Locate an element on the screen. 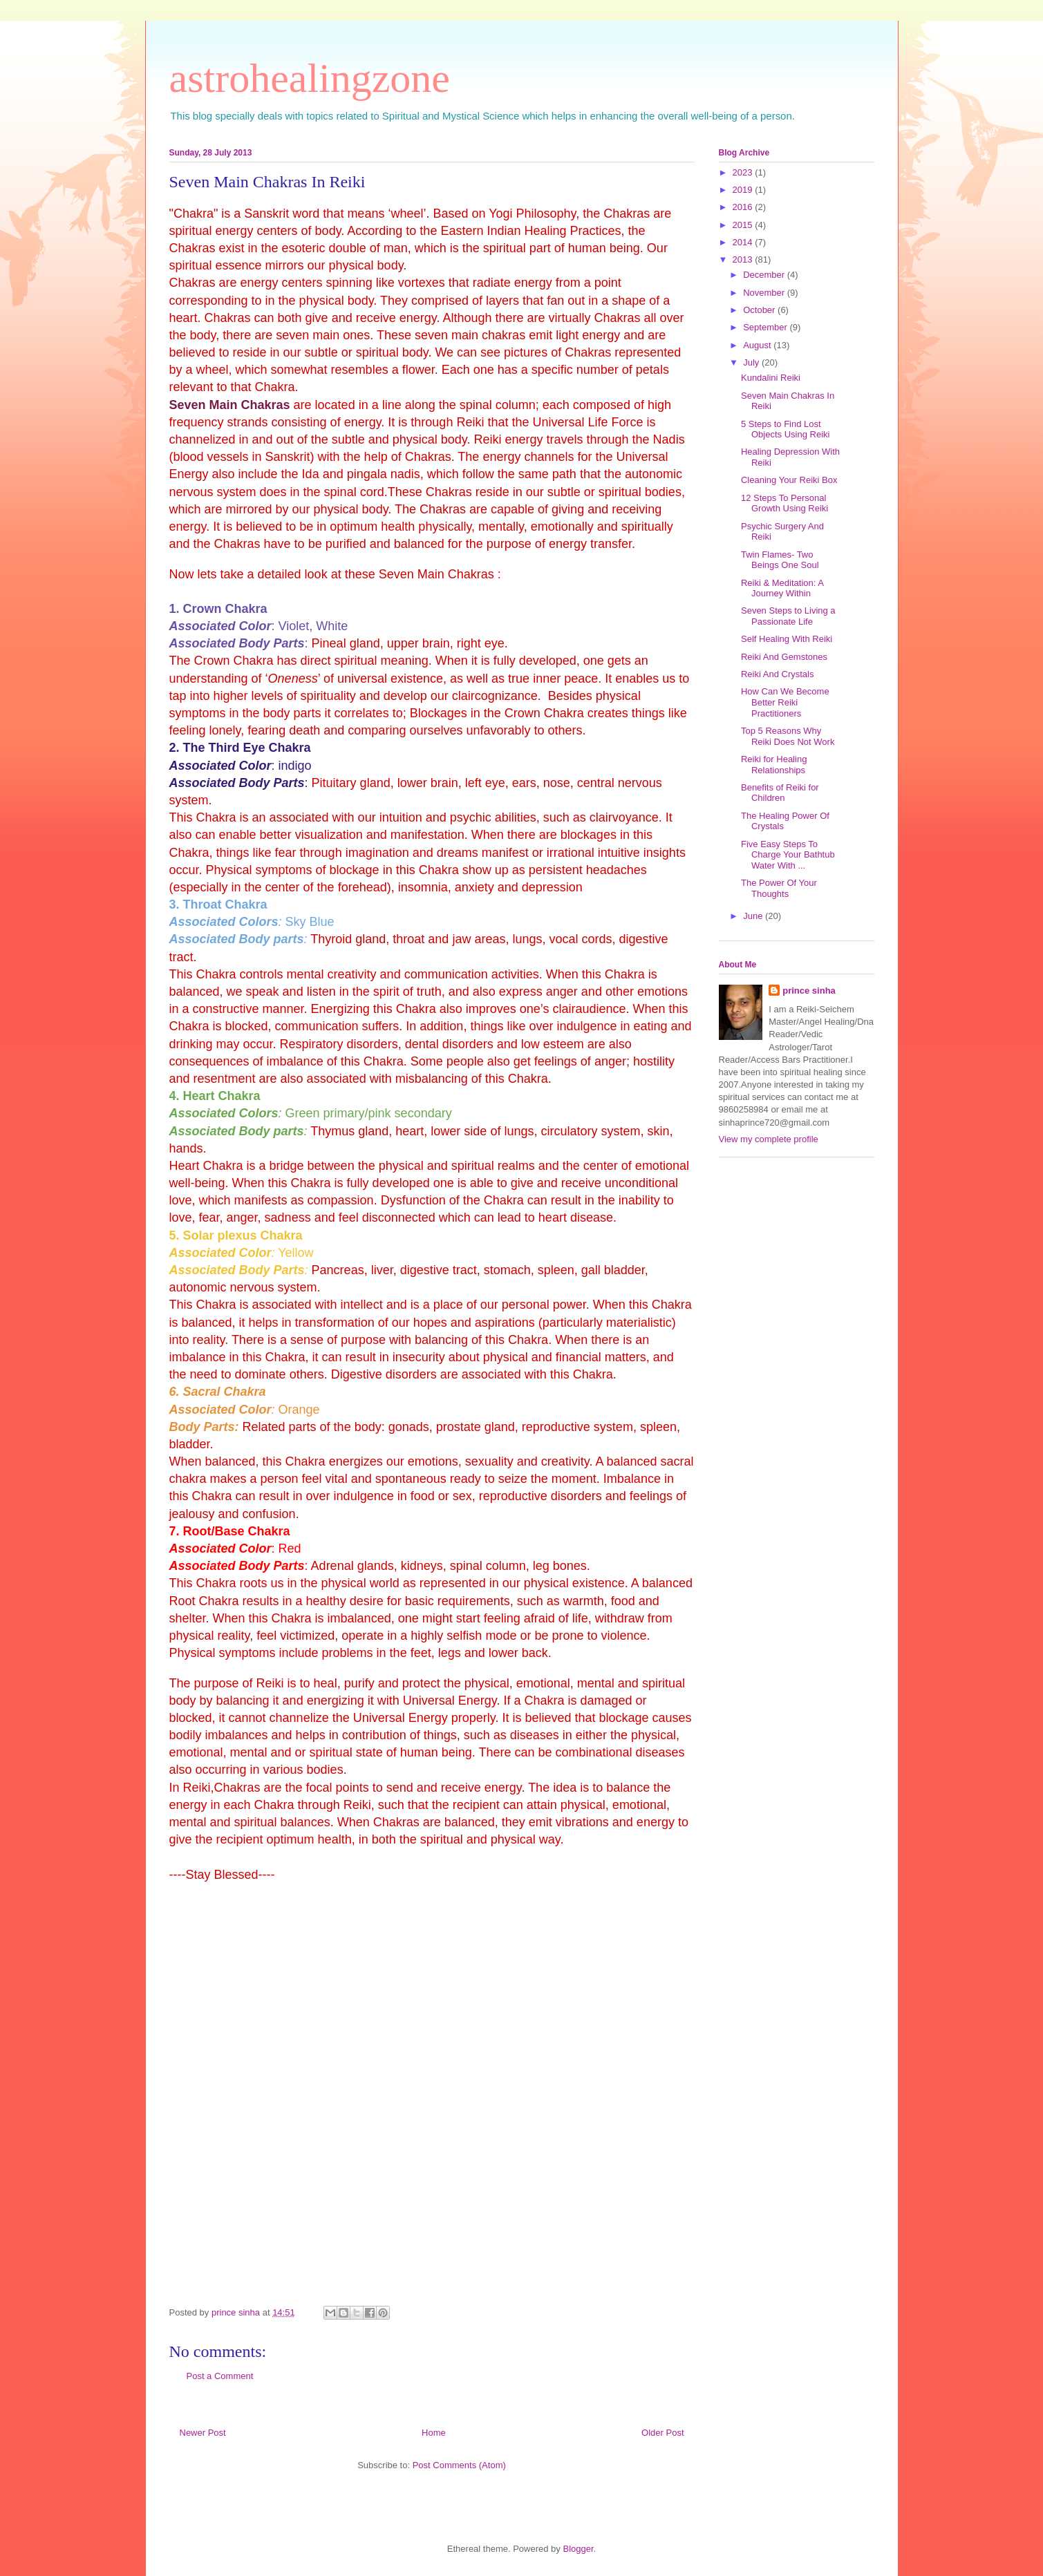 The width and height of the screenshot is (1043, 2576). September is located at coordinates (766, 327).